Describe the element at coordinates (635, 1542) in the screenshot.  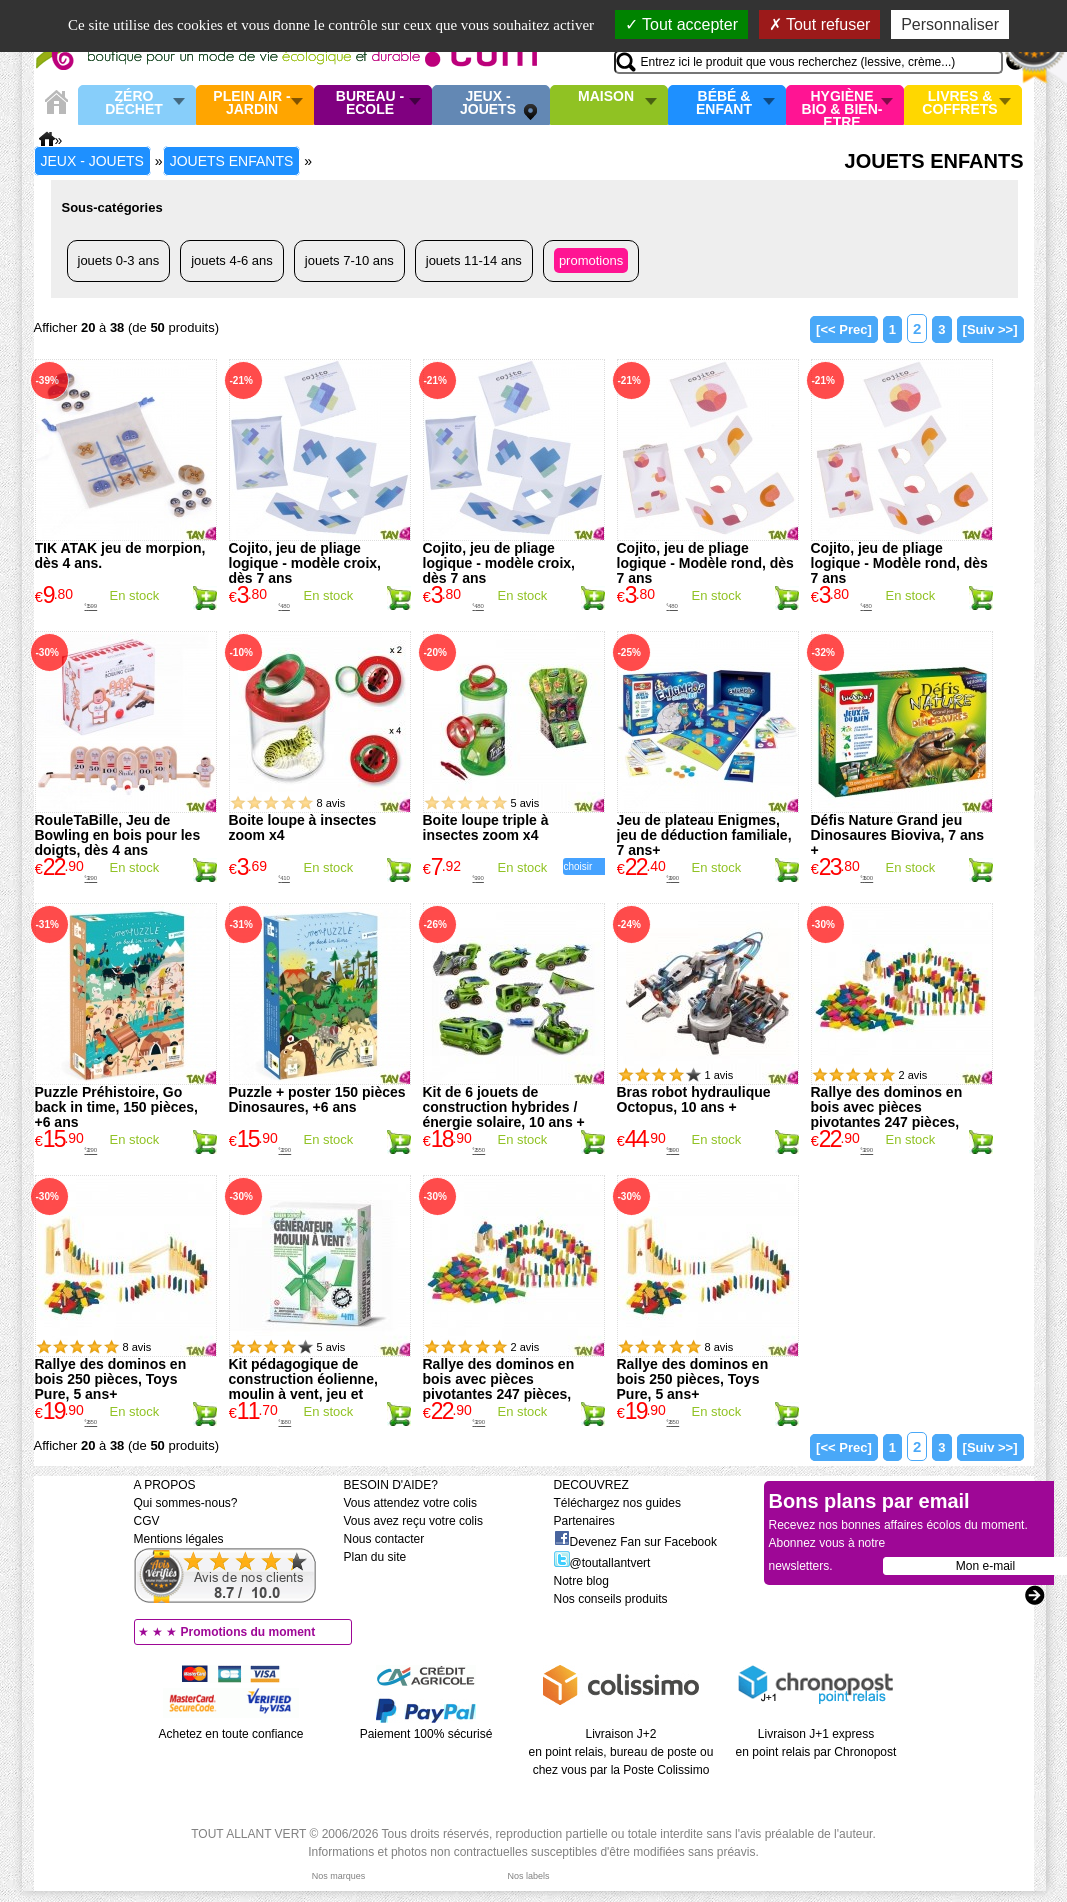
I see `Devenez Fan sur Facebook` at that location.